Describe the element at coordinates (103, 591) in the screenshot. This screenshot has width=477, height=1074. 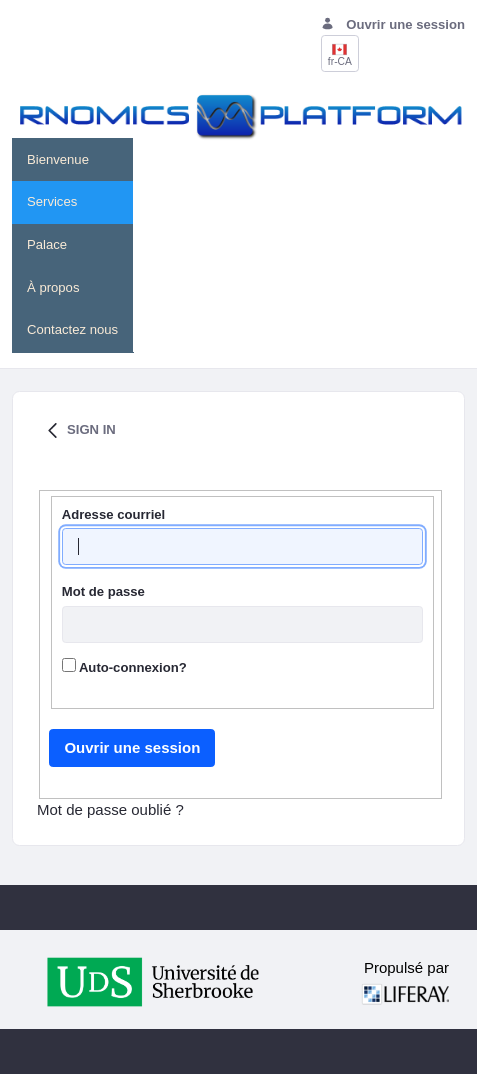
I see `Mot de passe` at that location.